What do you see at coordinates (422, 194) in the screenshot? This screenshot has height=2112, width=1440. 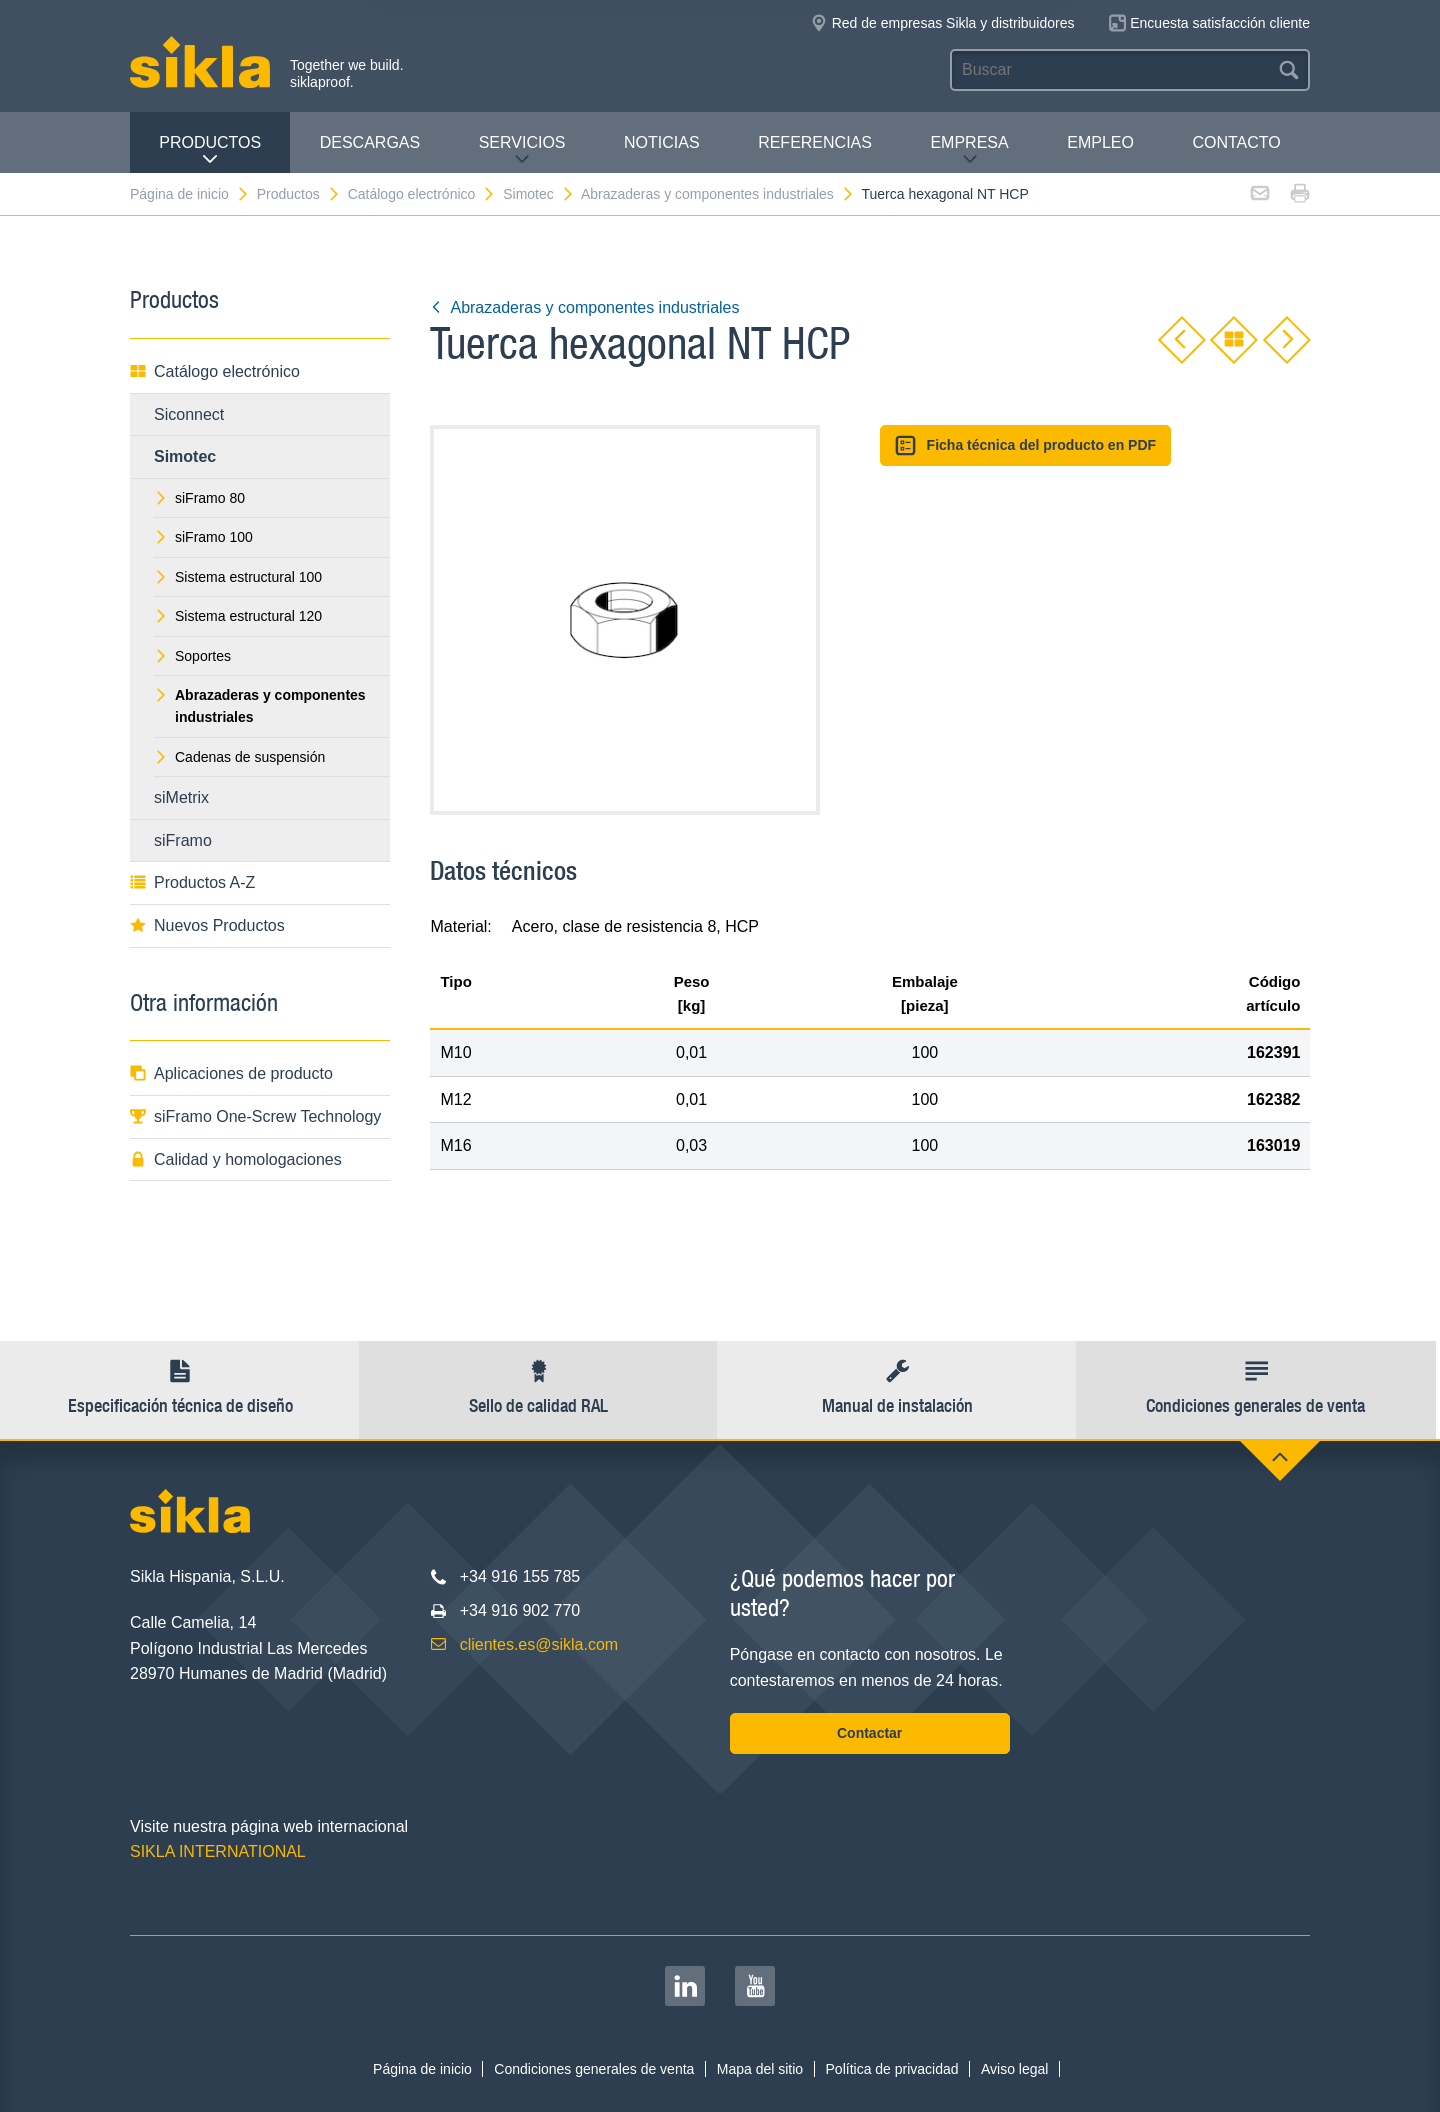 I see `Catálogo electrónico` at bounding box center [422, 194].